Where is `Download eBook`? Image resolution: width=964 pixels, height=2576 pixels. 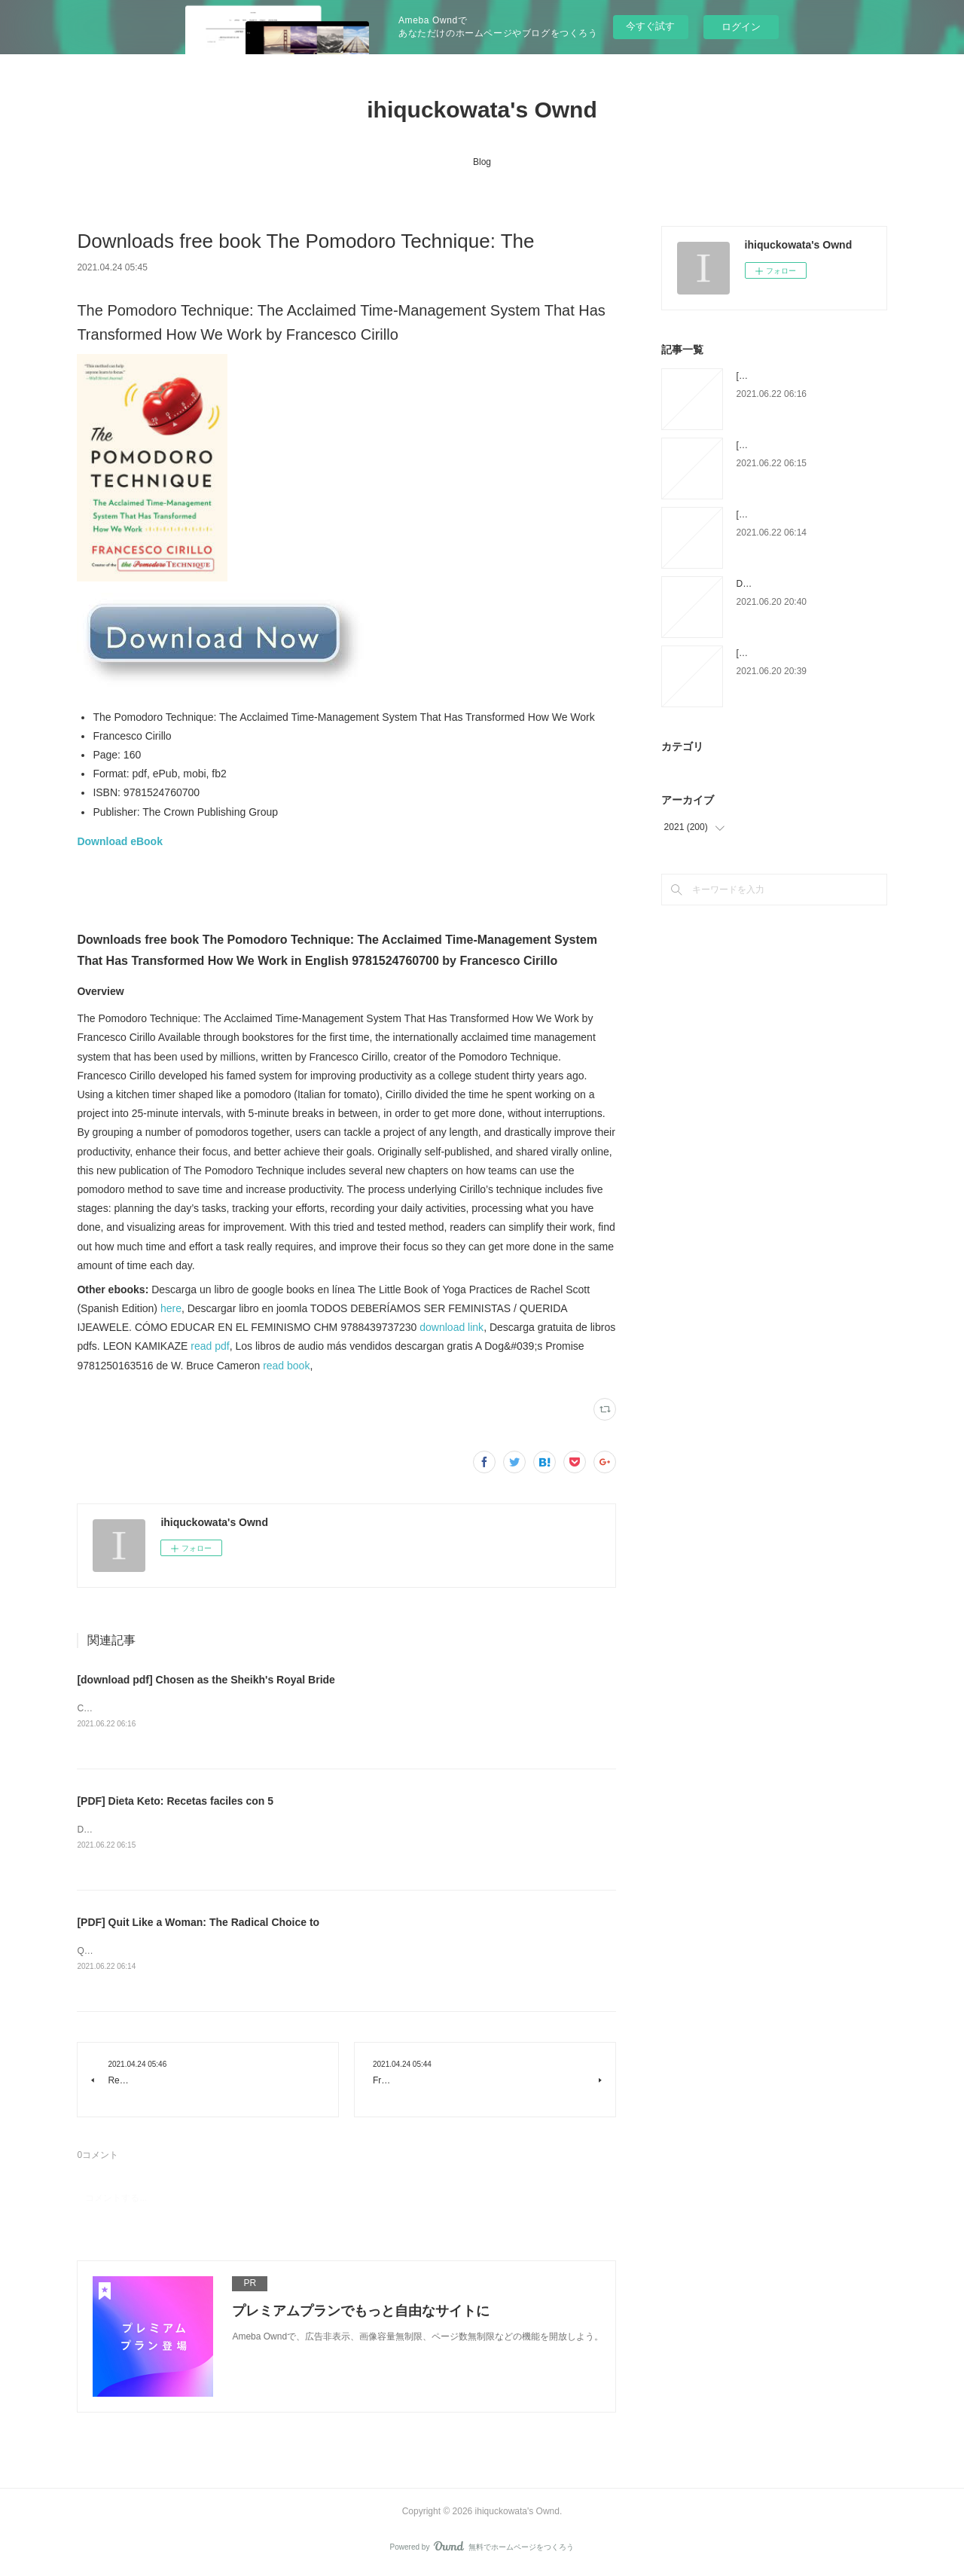 Download eBook is located at coordinates (120, 841).